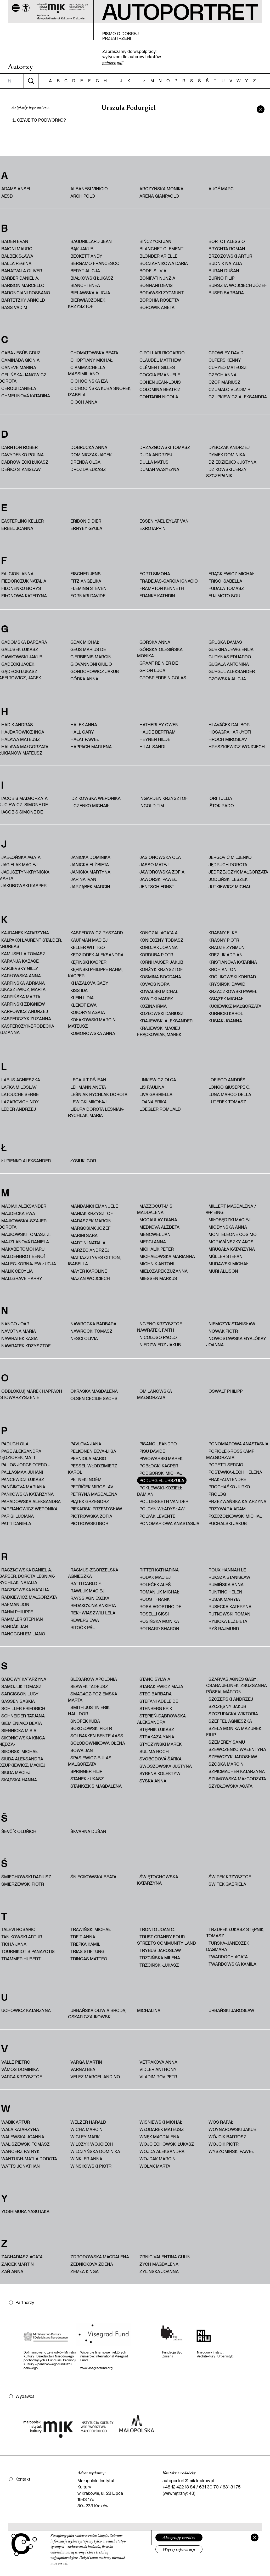 This screenshot has height=2576, width=270. I want to click on Burno Filip, so click(221, 277).